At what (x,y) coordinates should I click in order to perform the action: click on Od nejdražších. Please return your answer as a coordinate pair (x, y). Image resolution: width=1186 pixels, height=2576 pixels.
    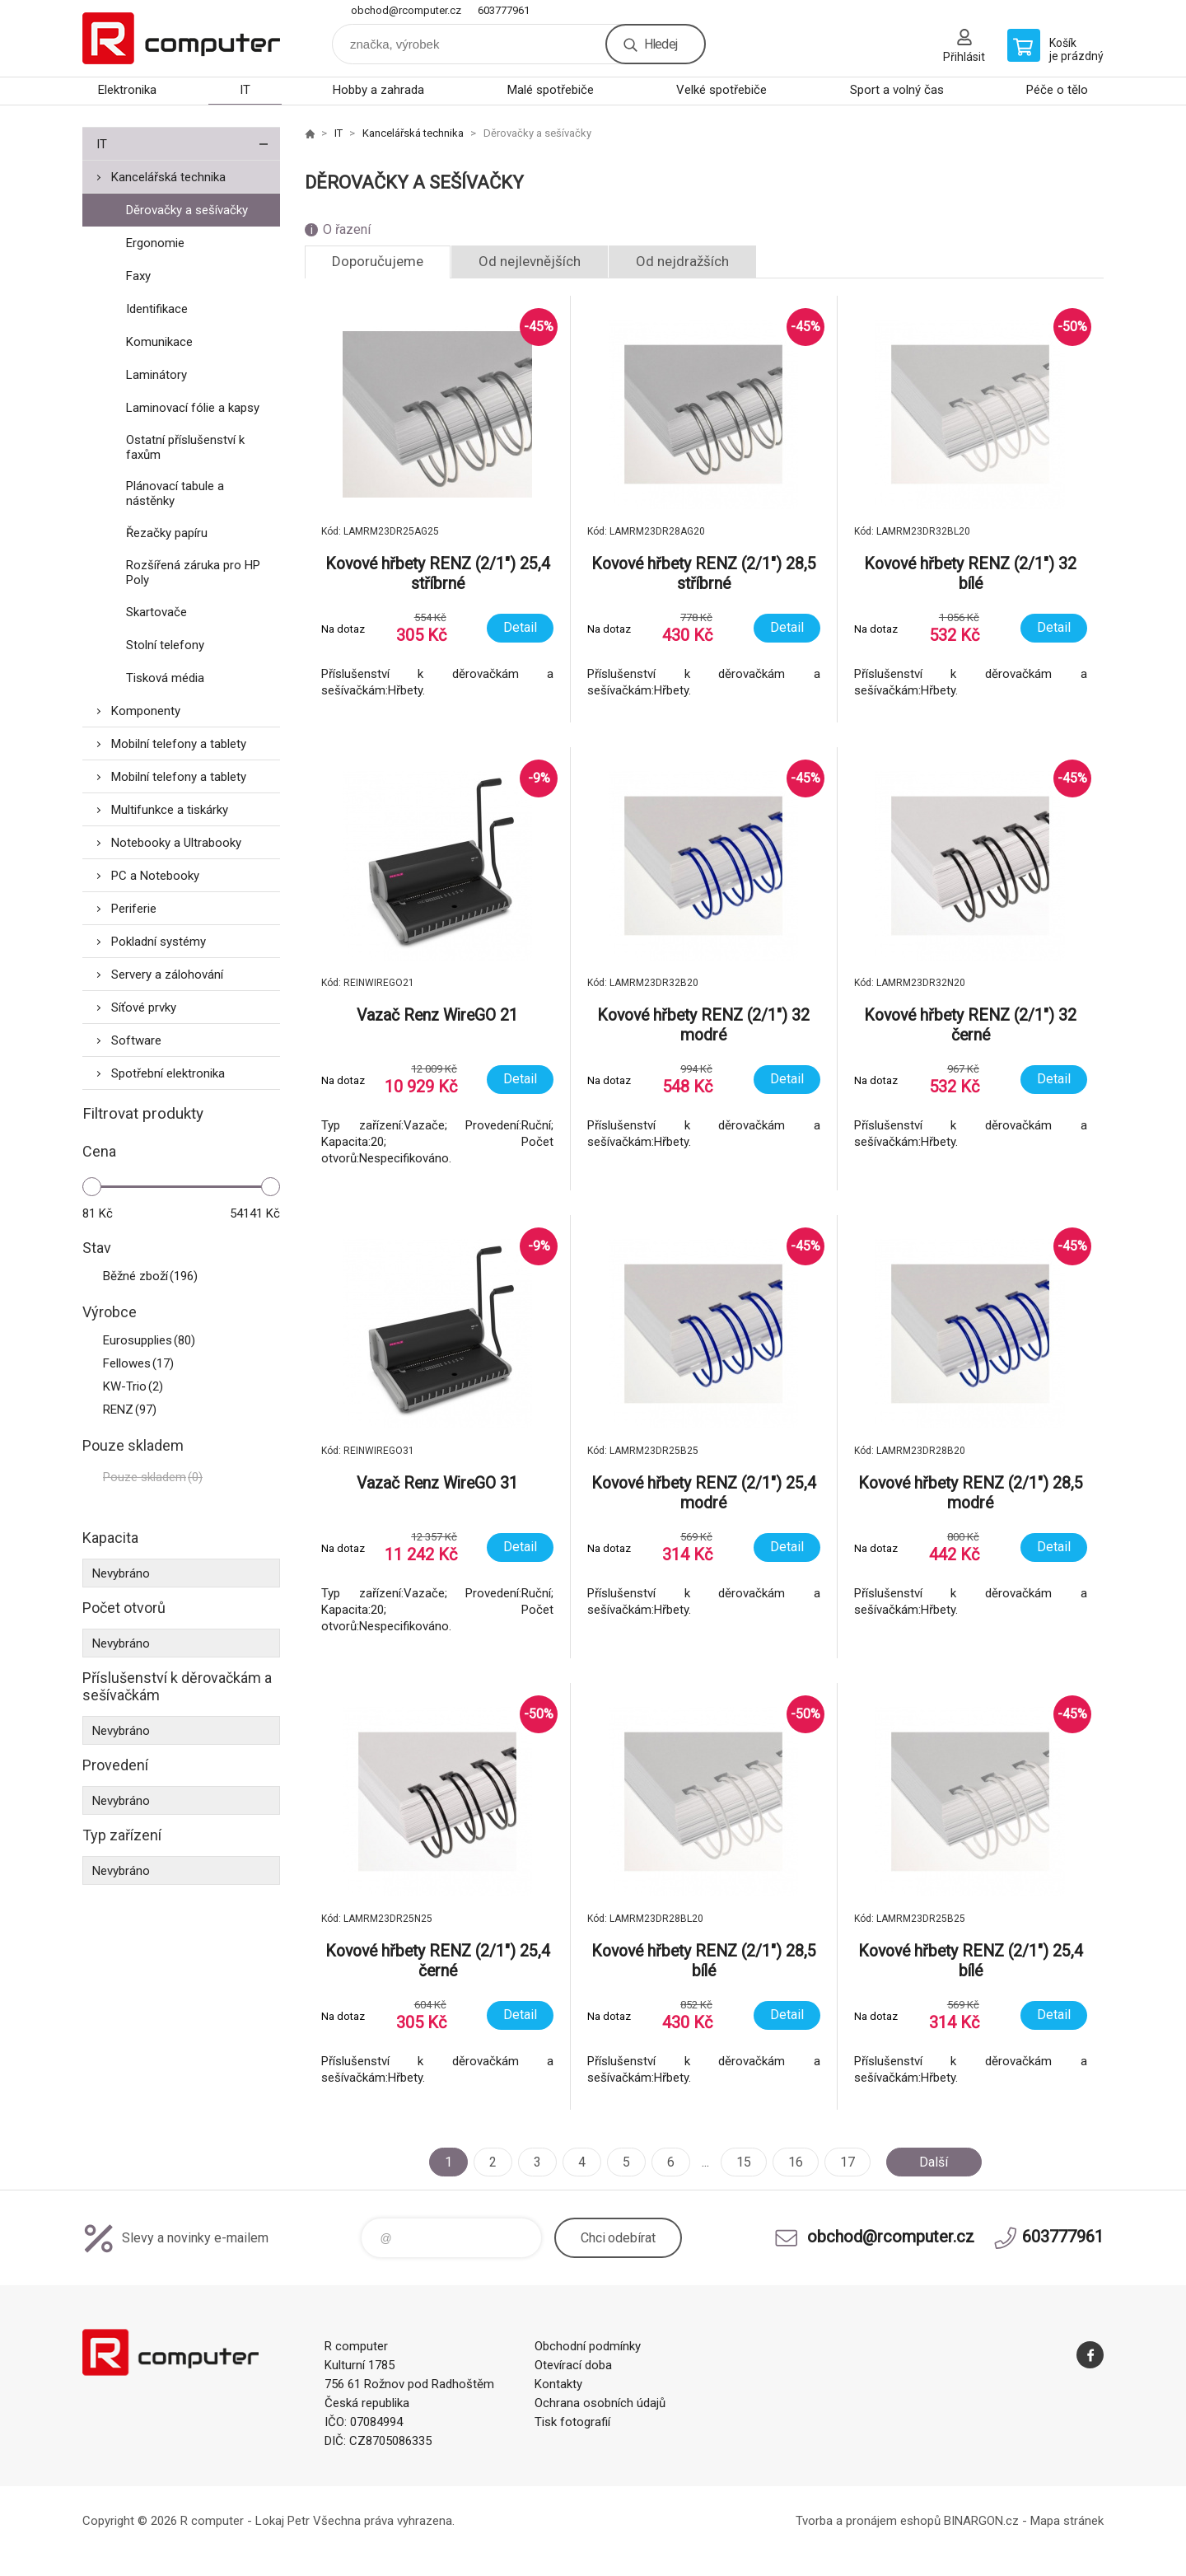
    Looking at the image, I should click on (682, 261).